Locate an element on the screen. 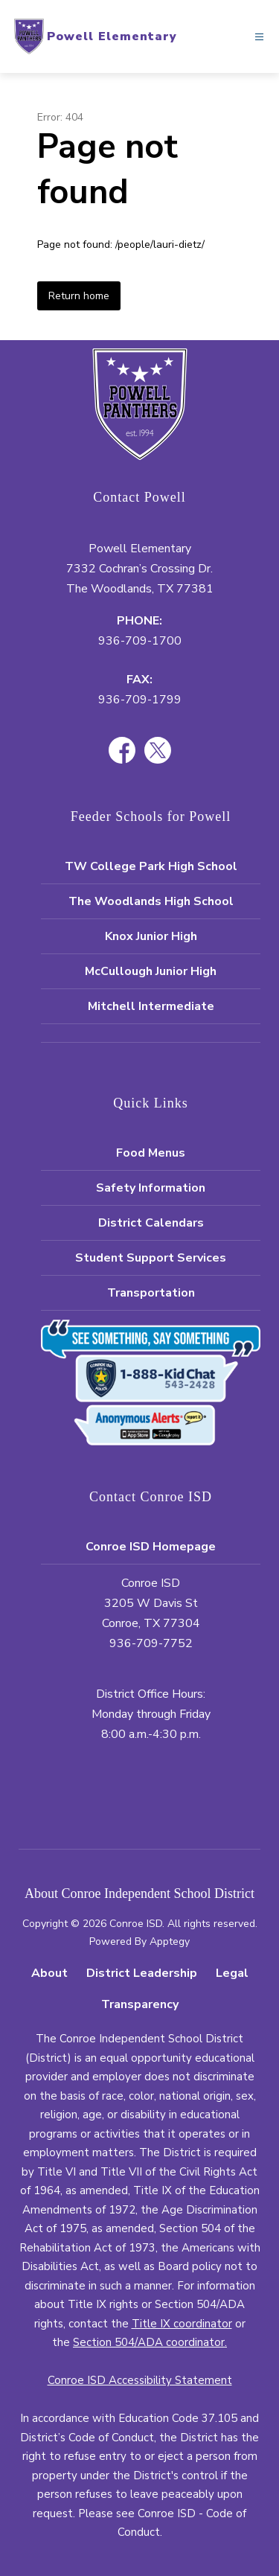  Conroe ISD Homepage is located at coordinates (151, 1546).